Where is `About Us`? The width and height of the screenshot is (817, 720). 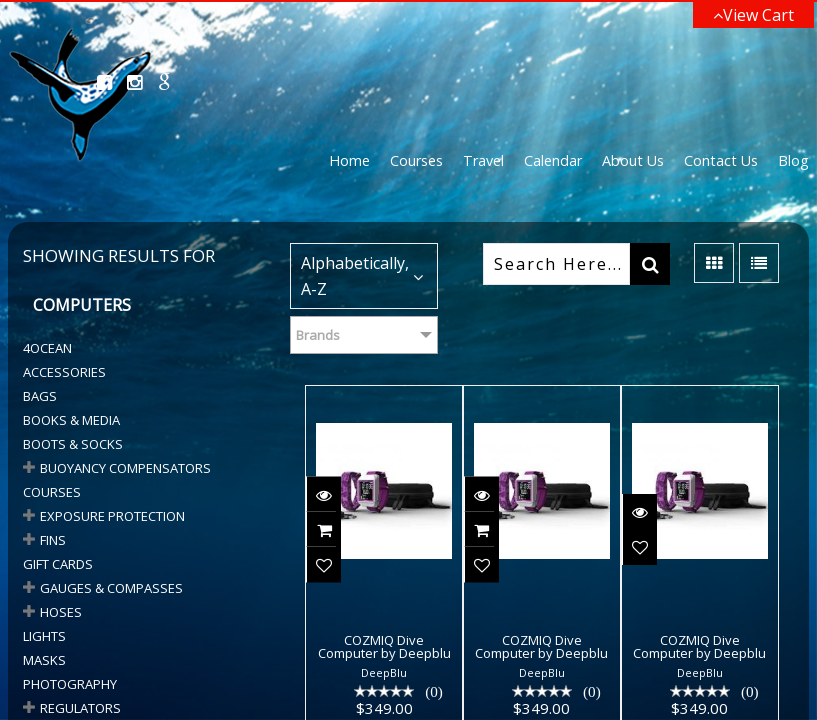
About Us is located at coordinates (633, 160).